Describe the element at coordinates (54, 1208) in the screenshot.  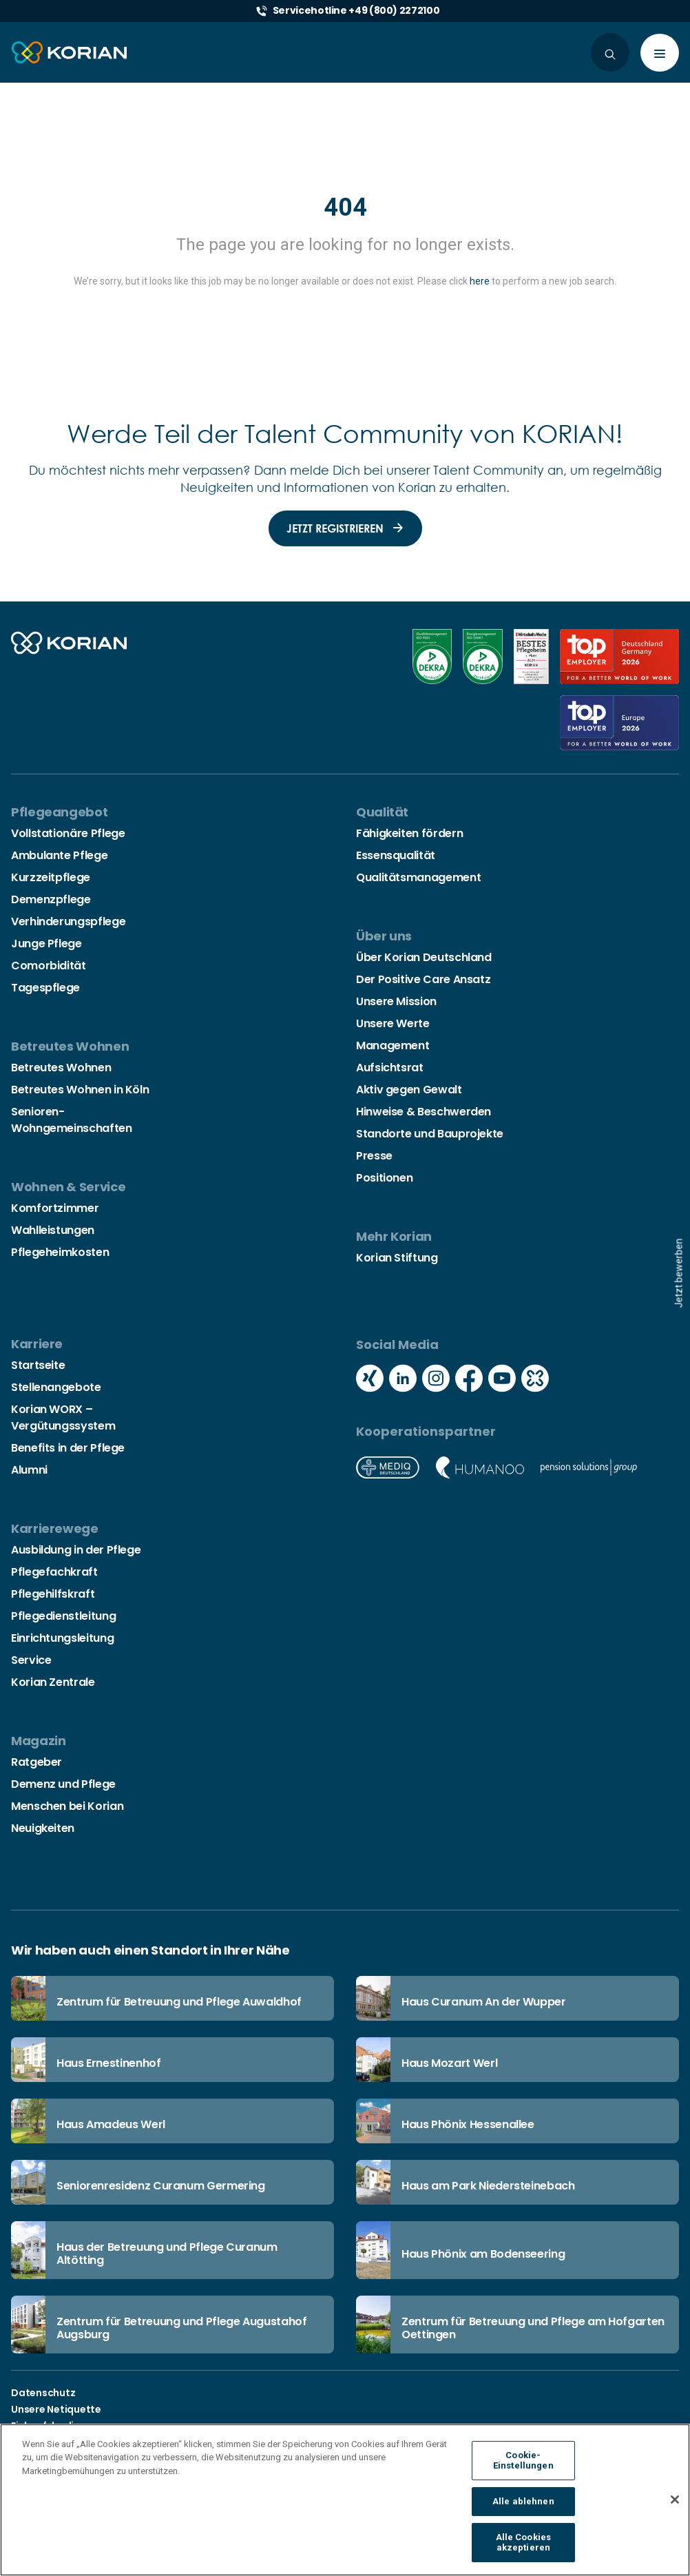
I see `Komfortzimmer` at that location.